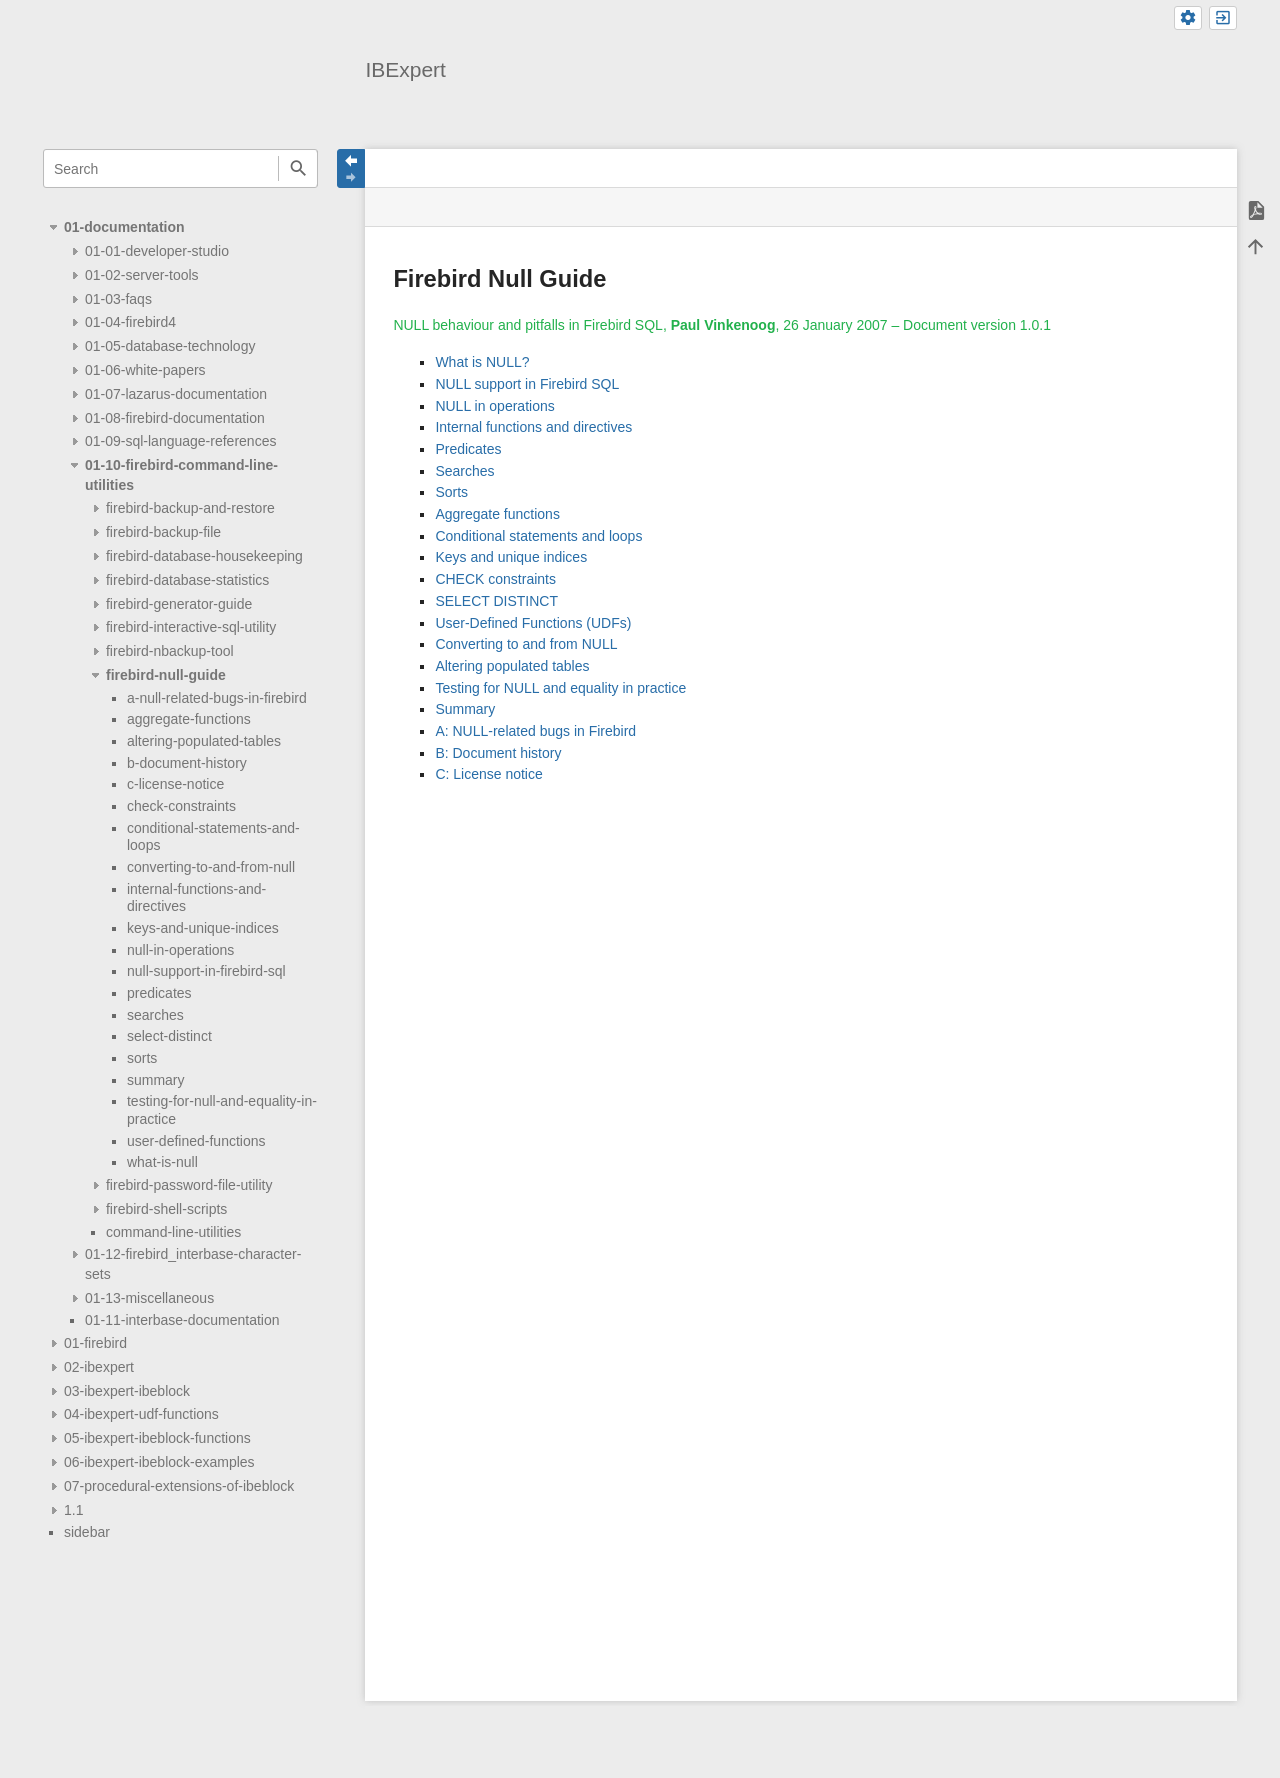 Image resolution: width=1280 pixels, height=1778 pixels. What do you see at coordinates (156, 1080) in the screenshot?
I see `summary` at bounding box center [156, 1080].